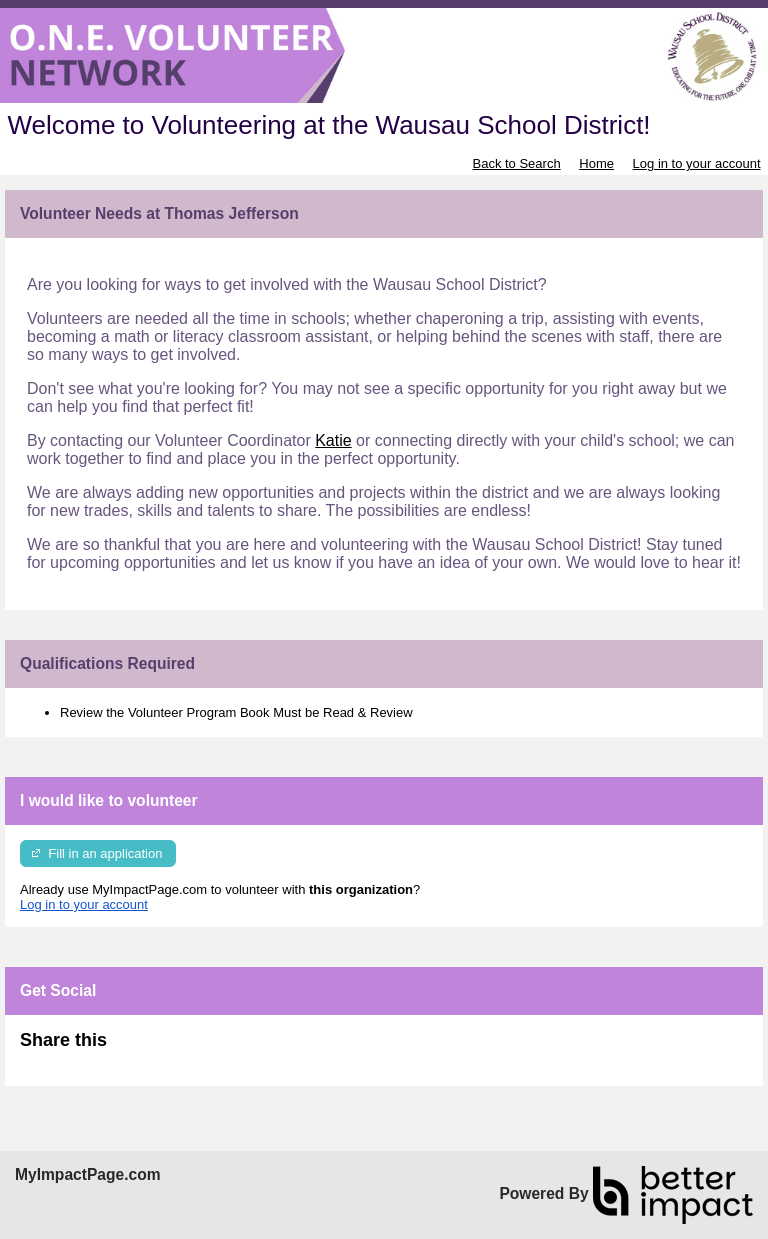 The width and height of the screenshot is (768, 1239). I want to click on Log in to your account, so click(697, 163).